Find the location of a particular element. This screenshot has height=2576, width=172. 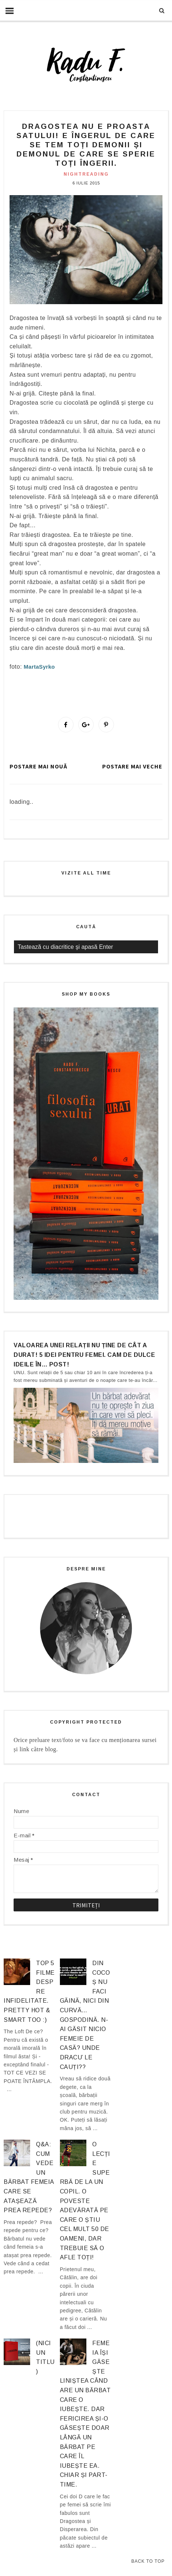

MartaSyrko is located at coordinates (39, 667).